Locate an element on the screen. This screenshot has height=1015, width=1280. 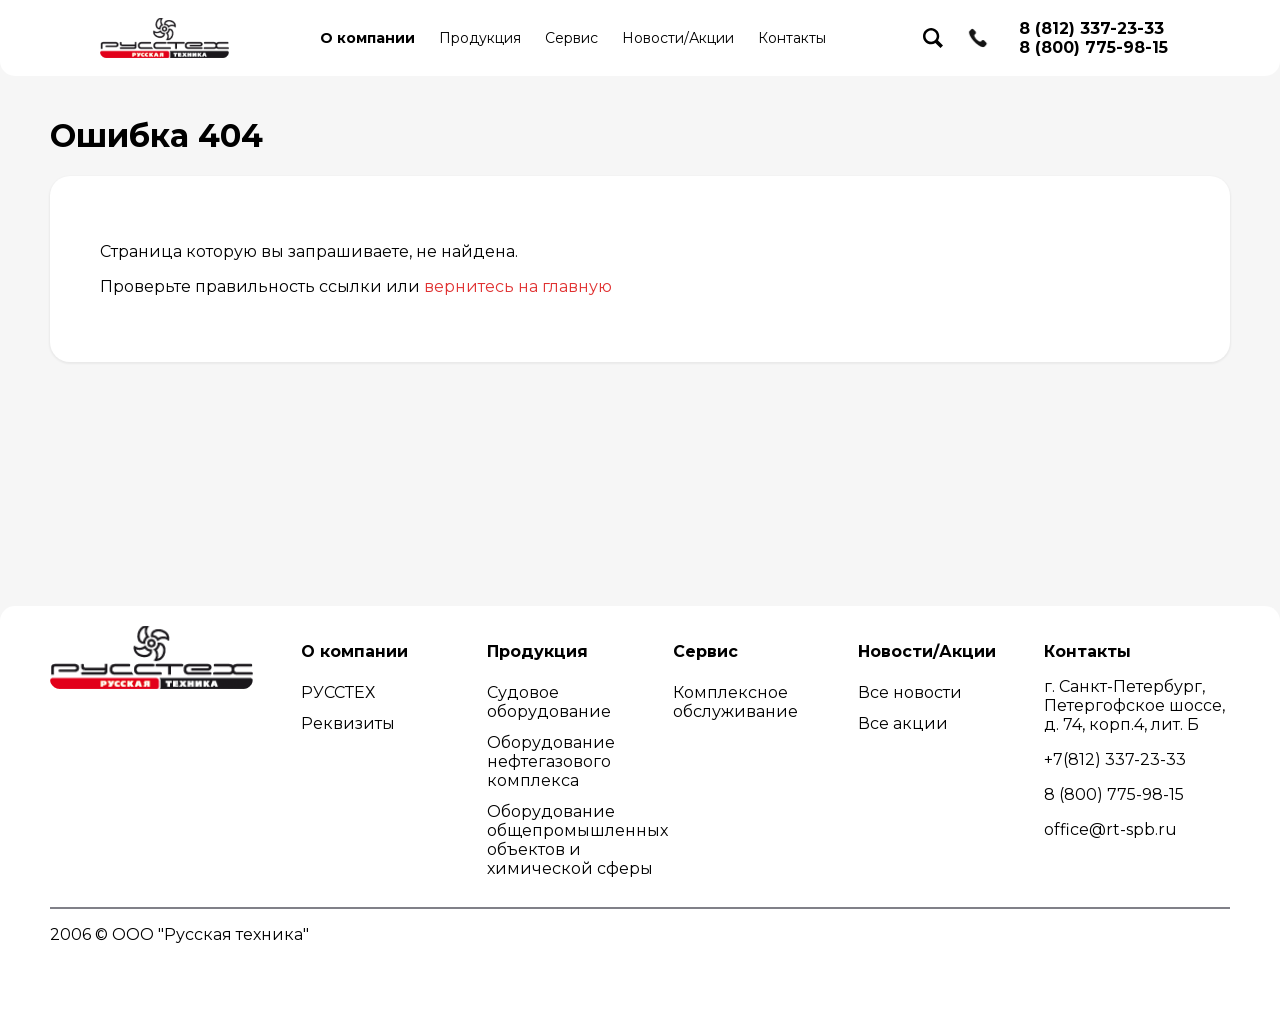
Судовое оборудование is located at coordinates (549, 702).